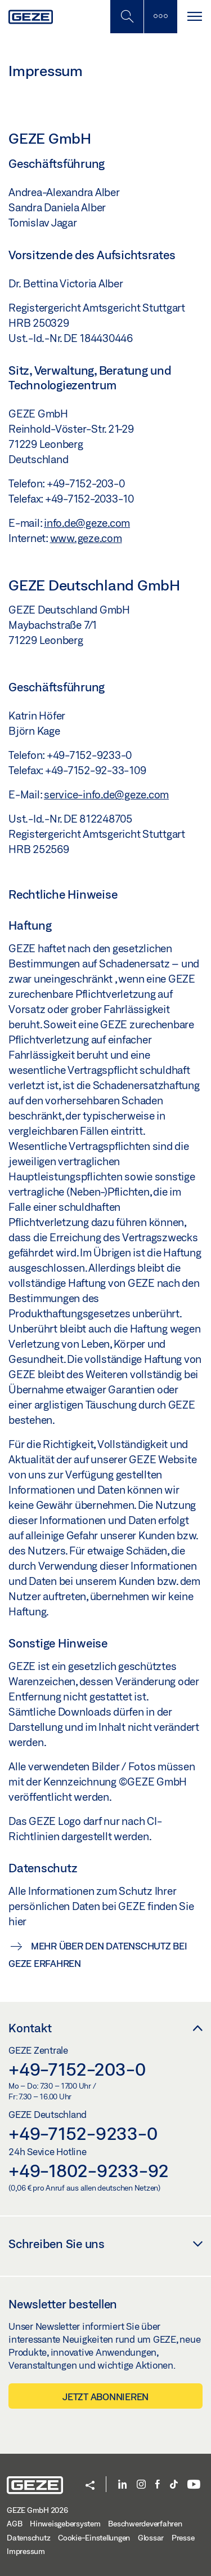 This screenshot has width=211, height=2576. I want to click on [Facebook], so click(157, 2485).